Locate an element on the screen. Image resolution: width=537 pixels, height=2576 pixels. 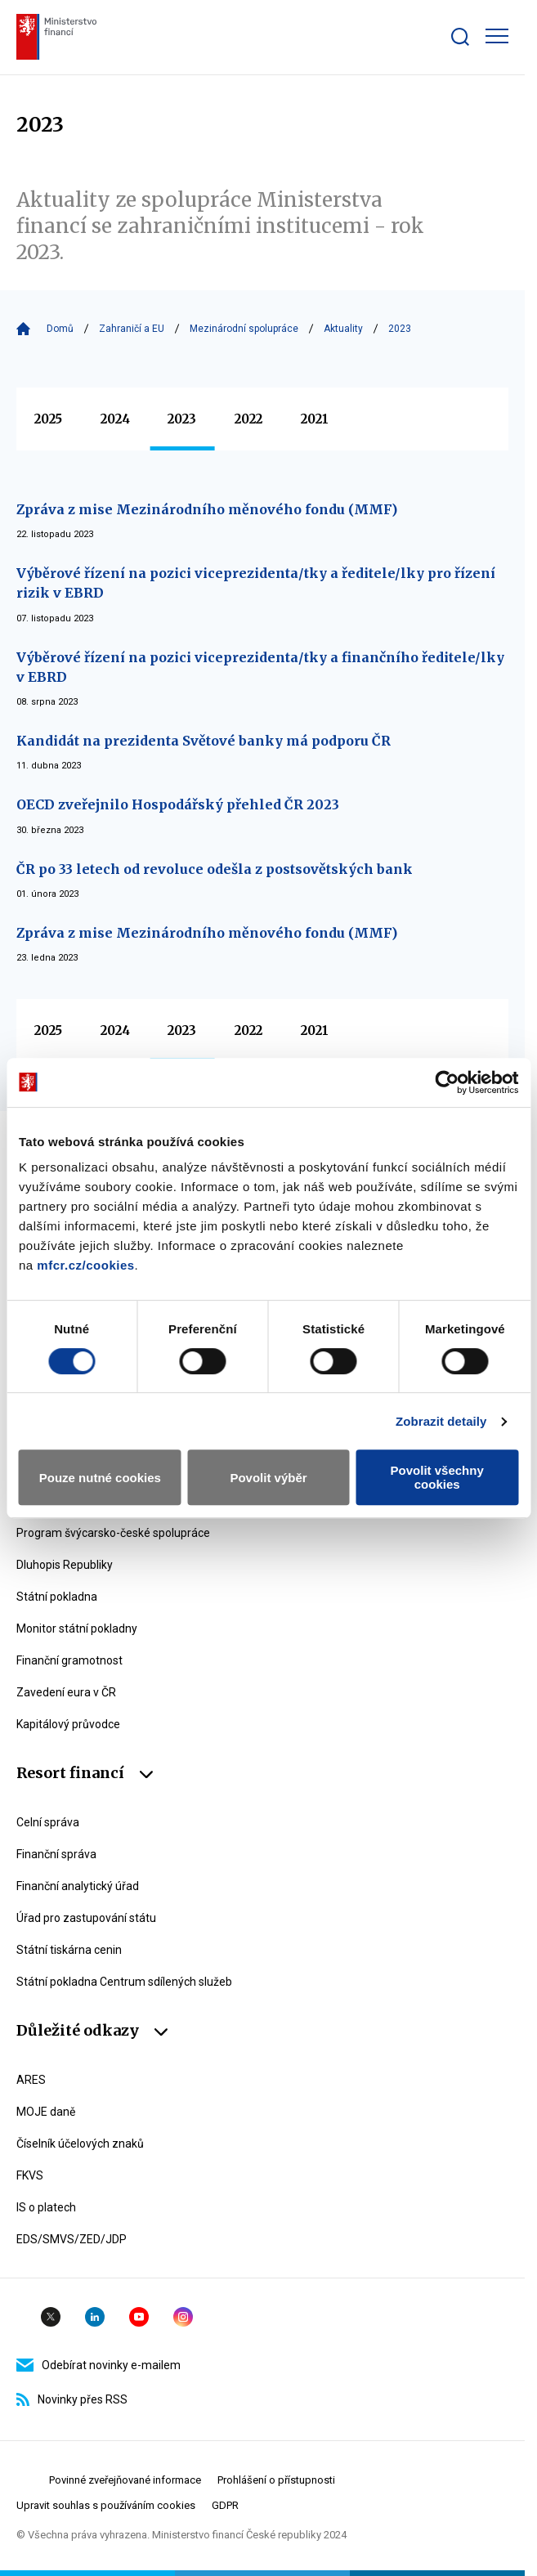
Prohlášení o přístupnosti is located at coordinates (276, 2480).